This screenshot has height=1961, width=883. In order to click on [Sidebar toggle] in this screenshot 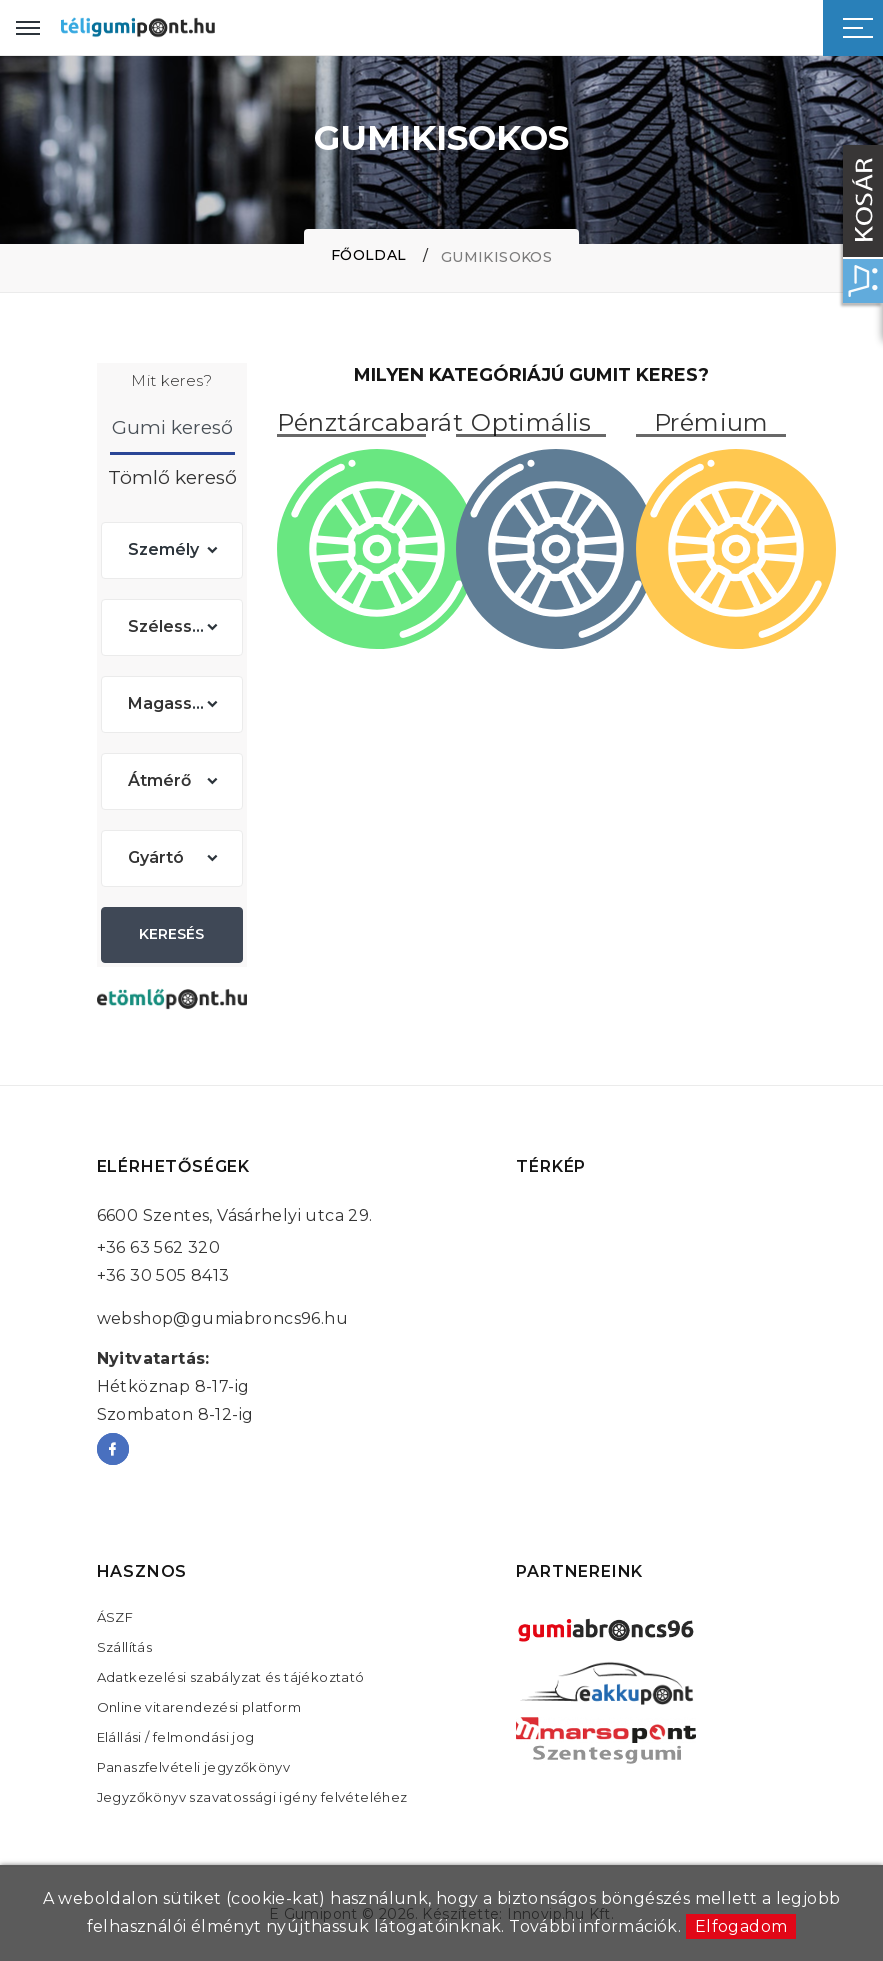, I will do `click(858, 28)`.